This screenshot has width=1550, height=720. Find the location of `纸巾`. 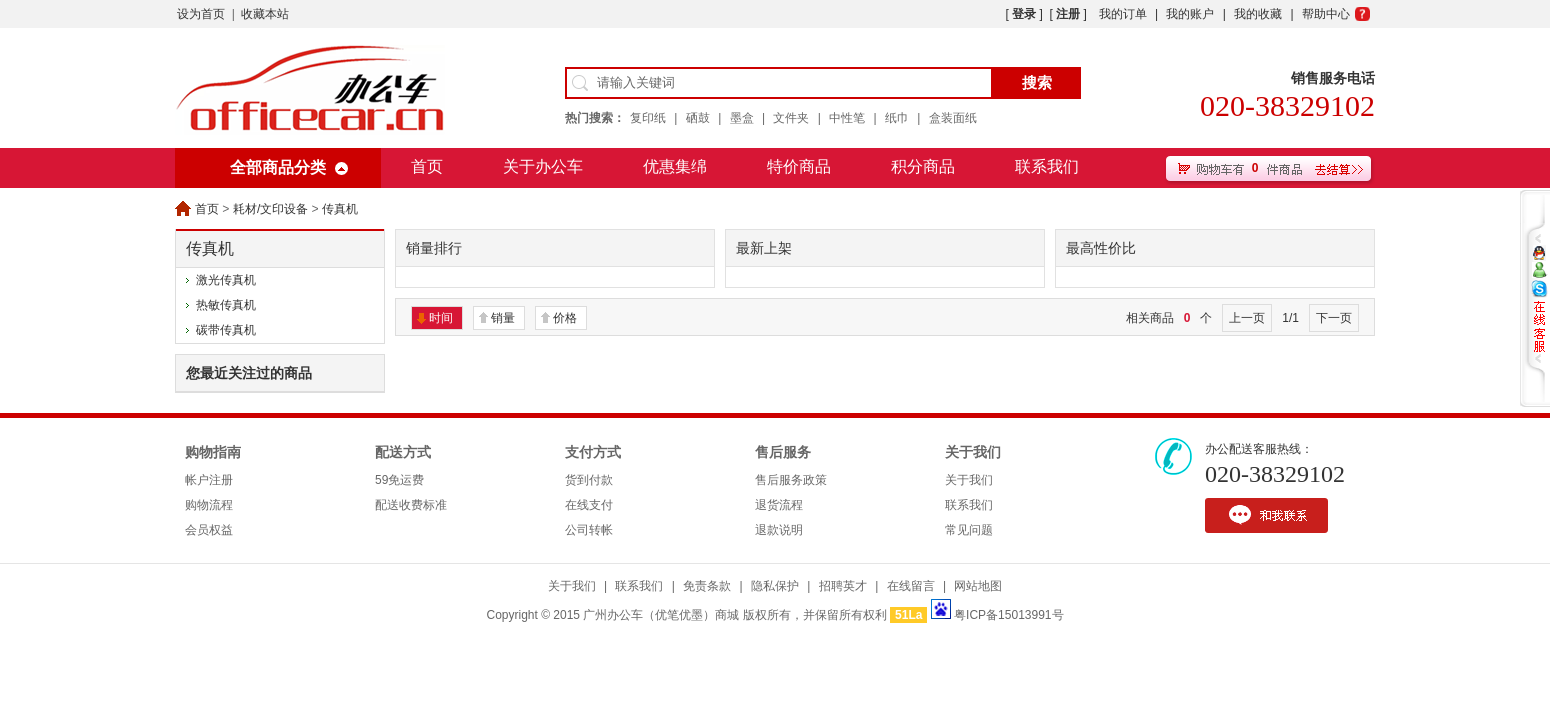

纸巾 is located at coordinates (897, 118).